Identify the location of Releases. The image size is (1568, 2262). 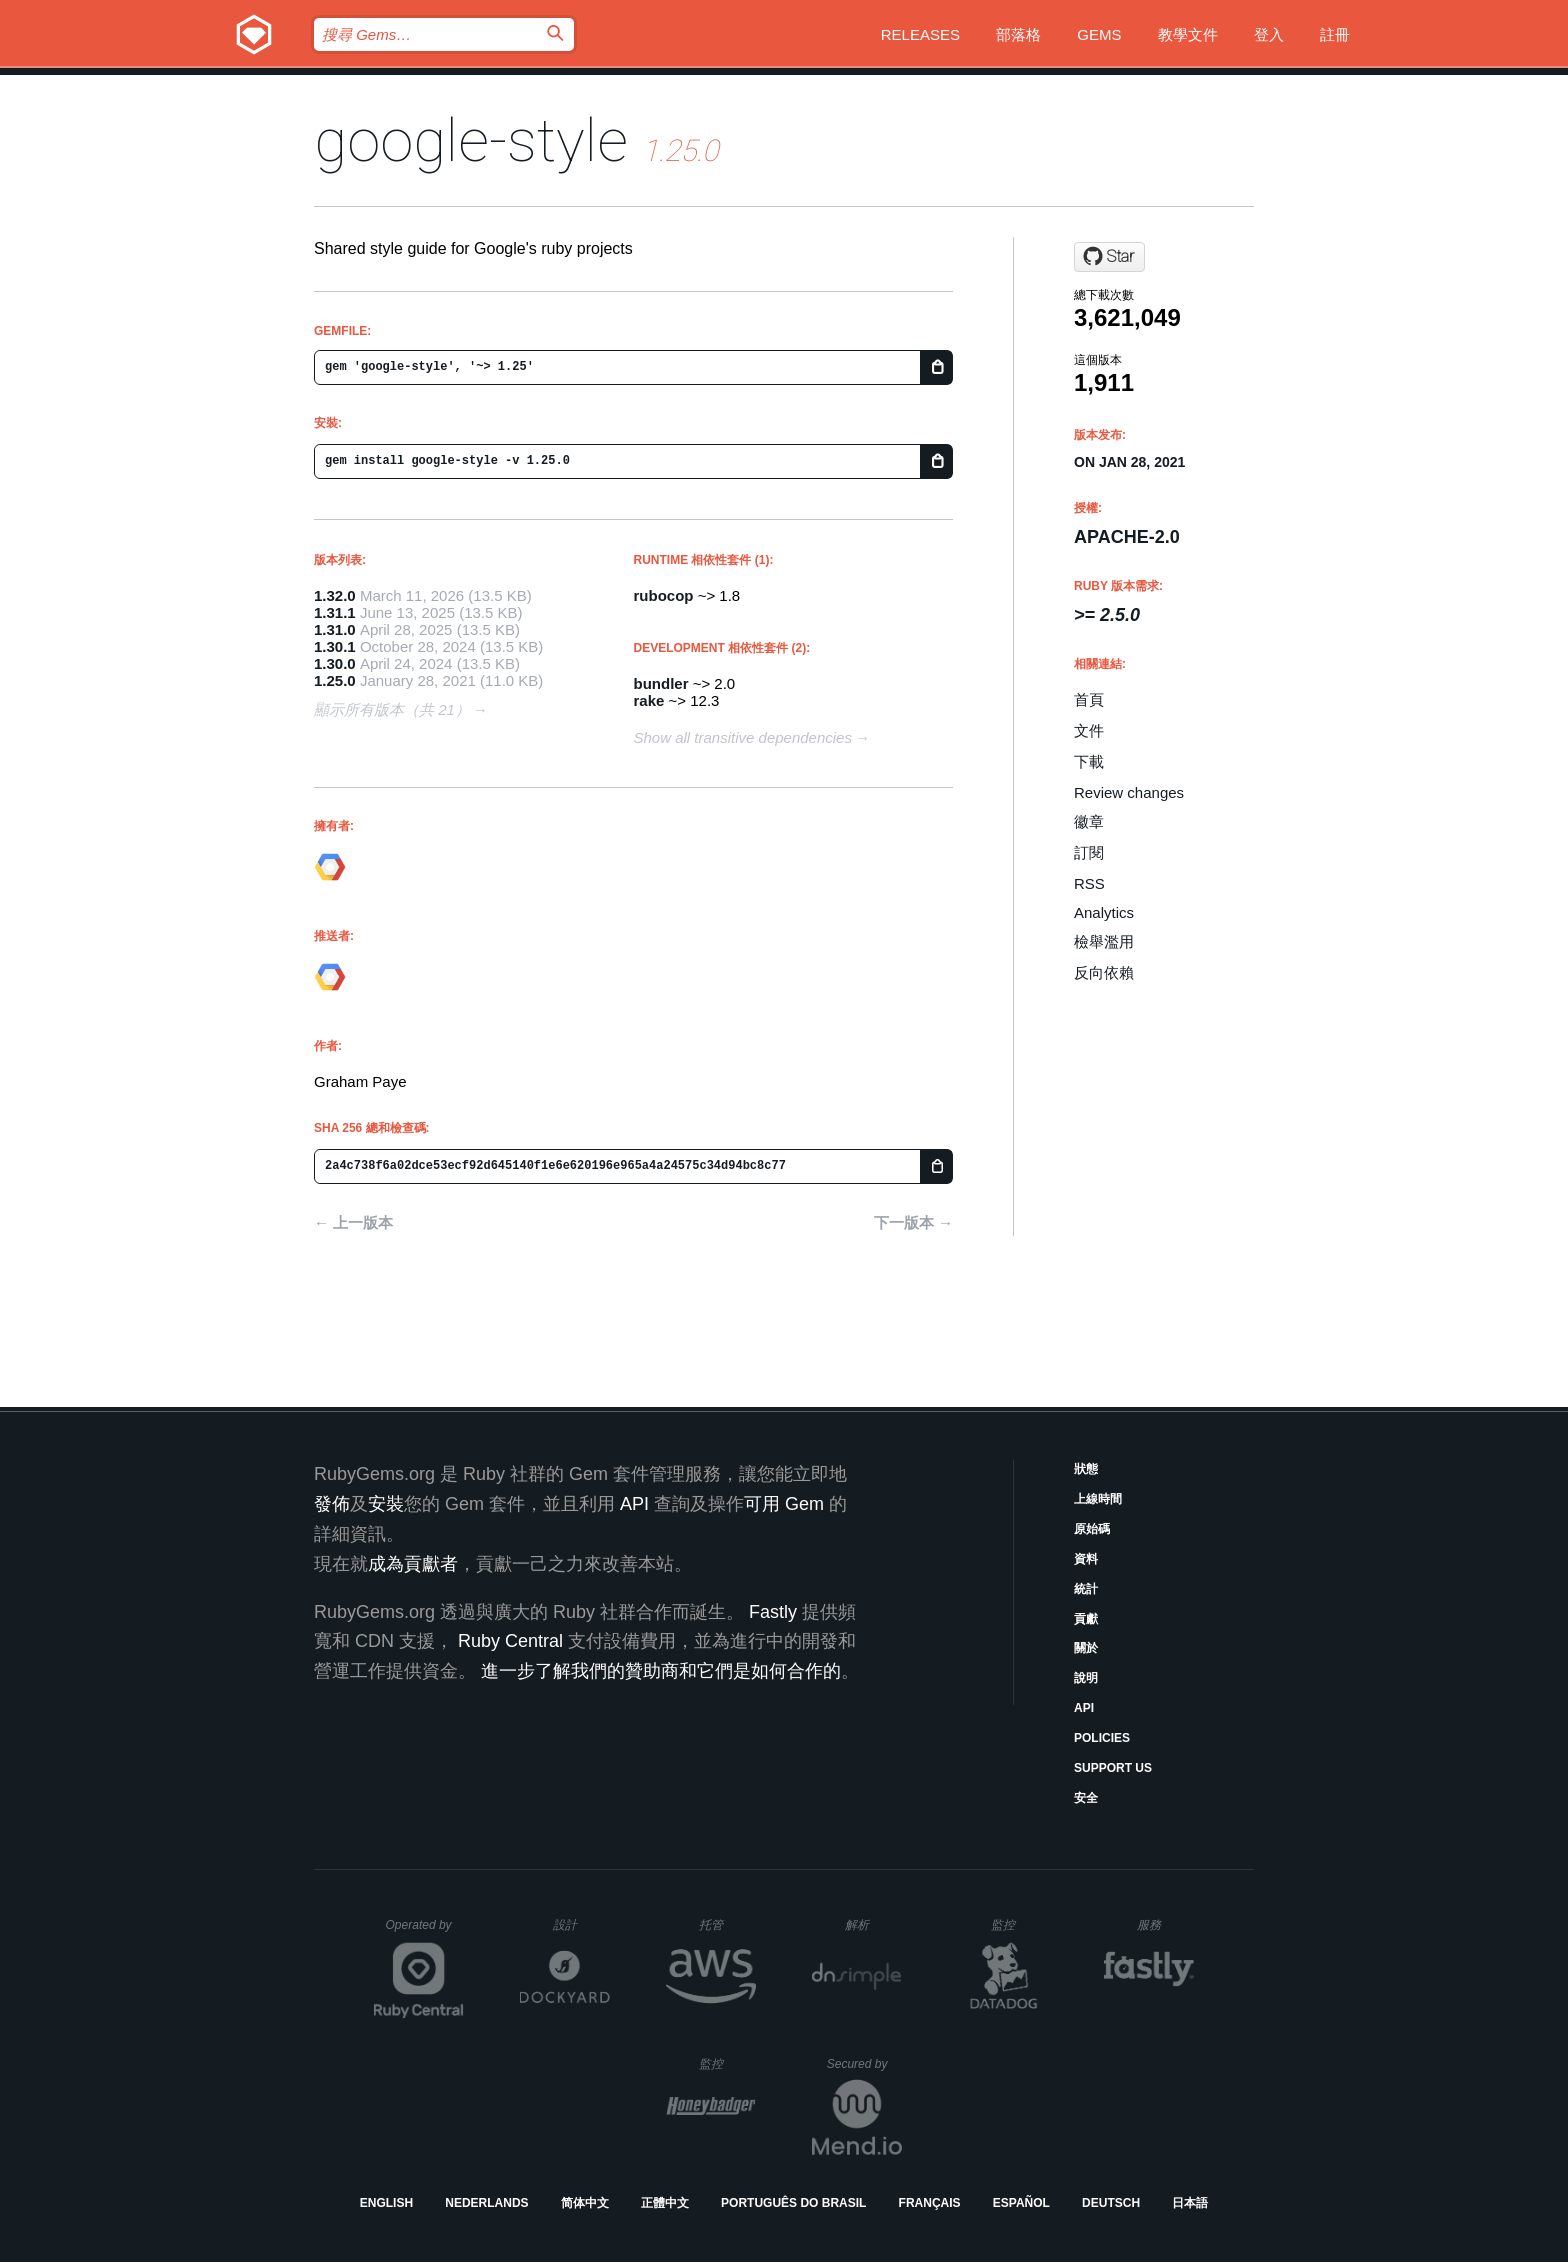
(920, 34).